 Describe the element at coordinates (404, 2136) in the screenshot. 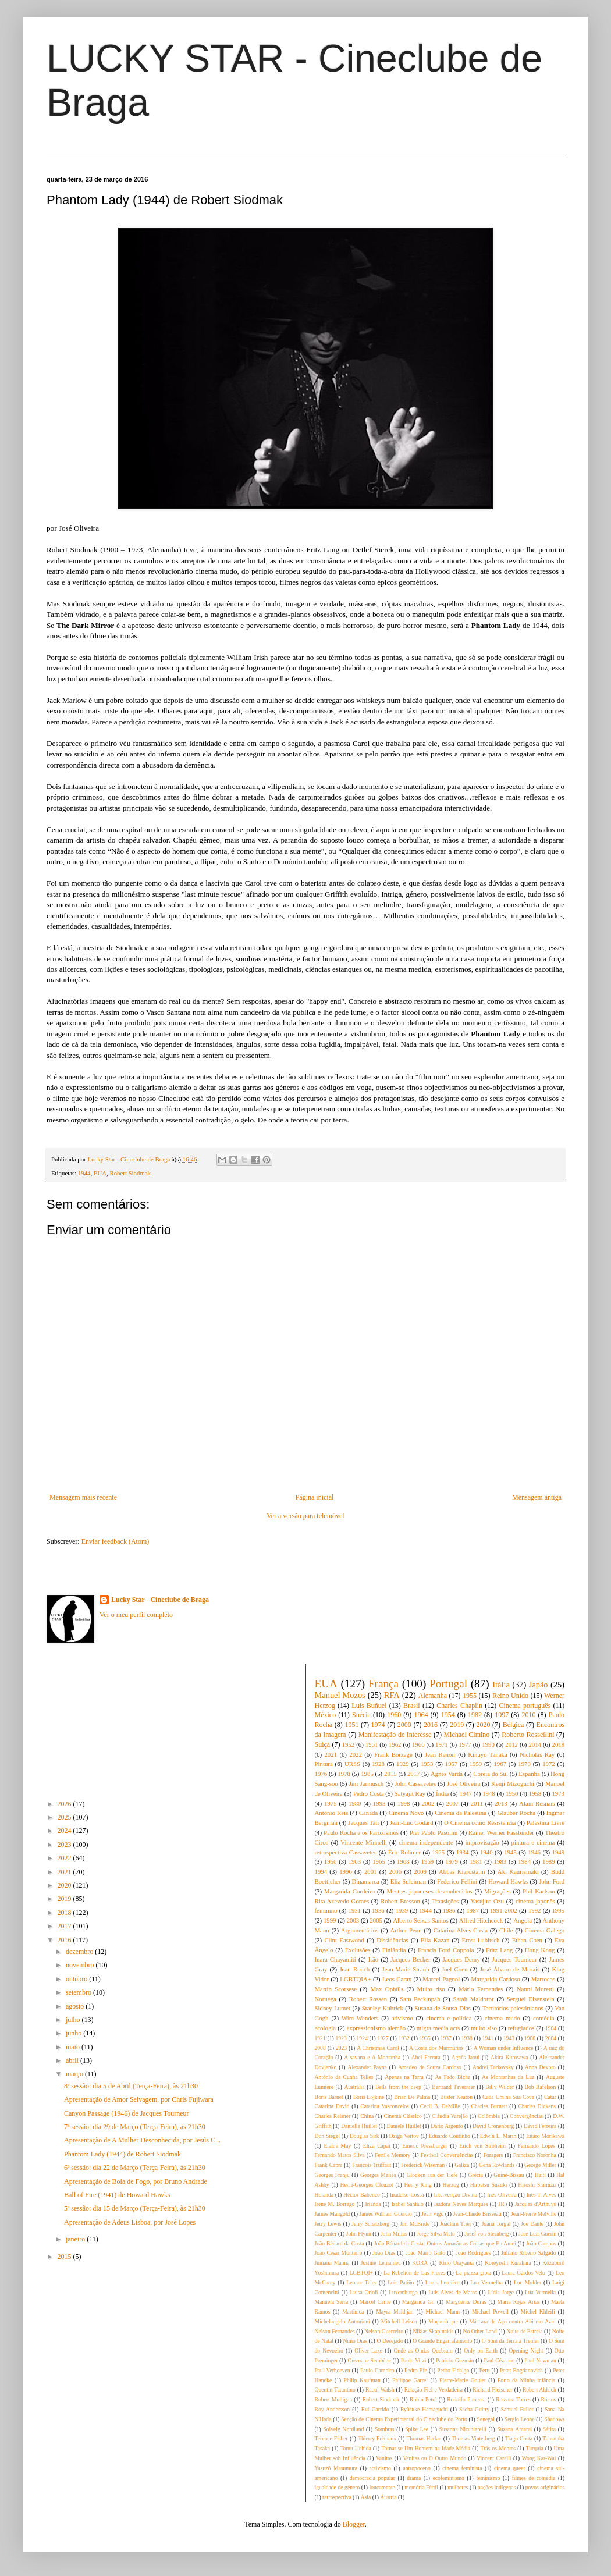

I see `Dziga Vertov` at that location.